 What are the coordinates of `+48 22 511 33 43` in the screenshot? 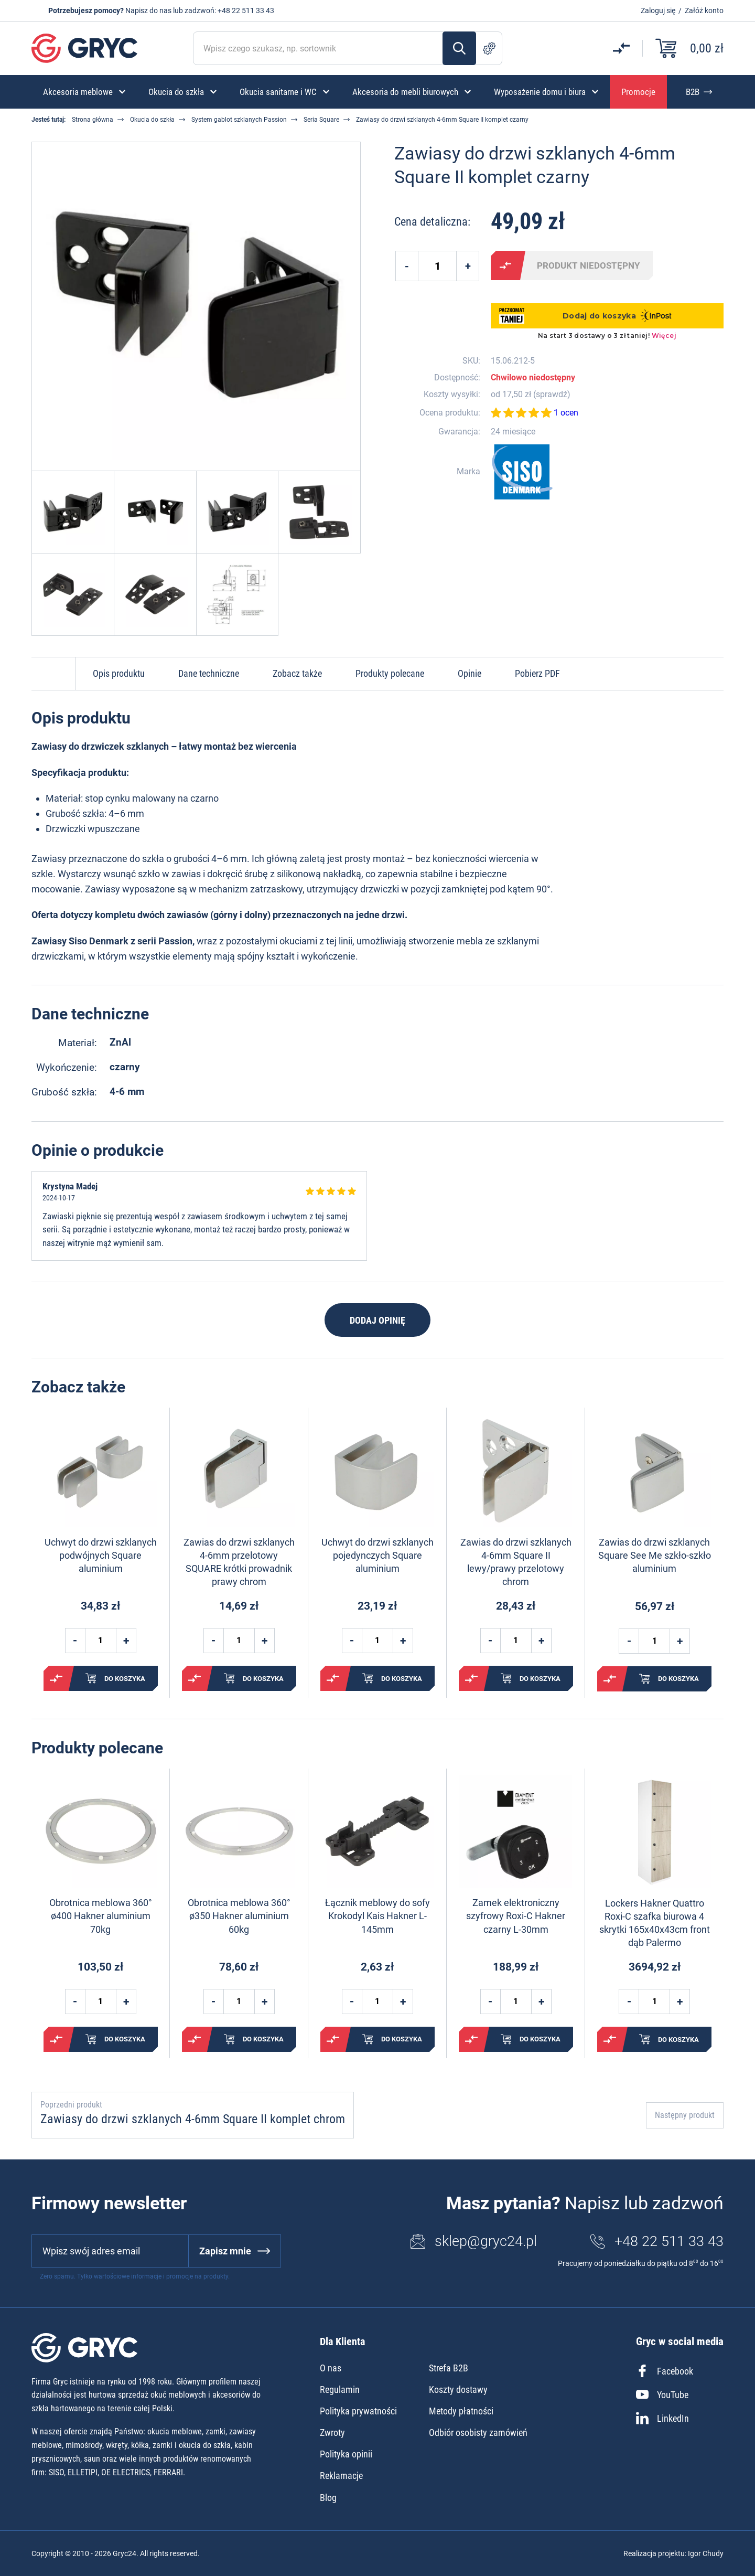 It's located at (246, 10).